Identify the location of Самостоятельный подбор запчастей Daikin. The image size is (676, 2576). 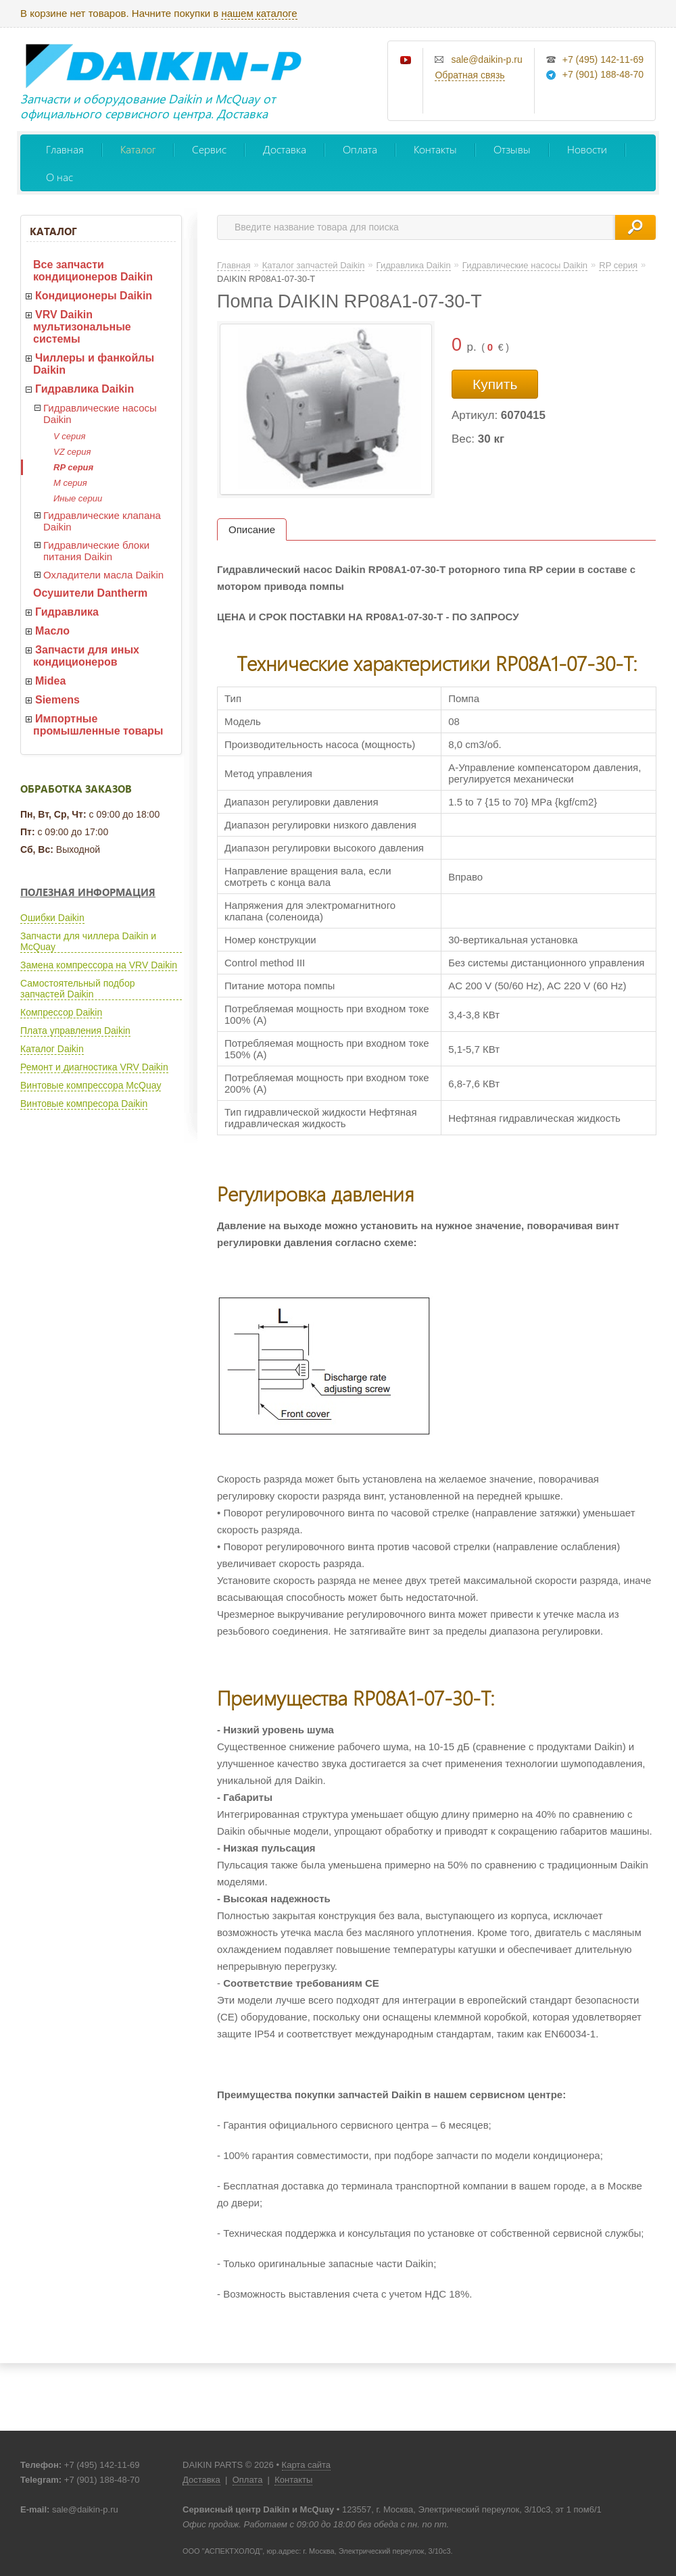
(77, 988).